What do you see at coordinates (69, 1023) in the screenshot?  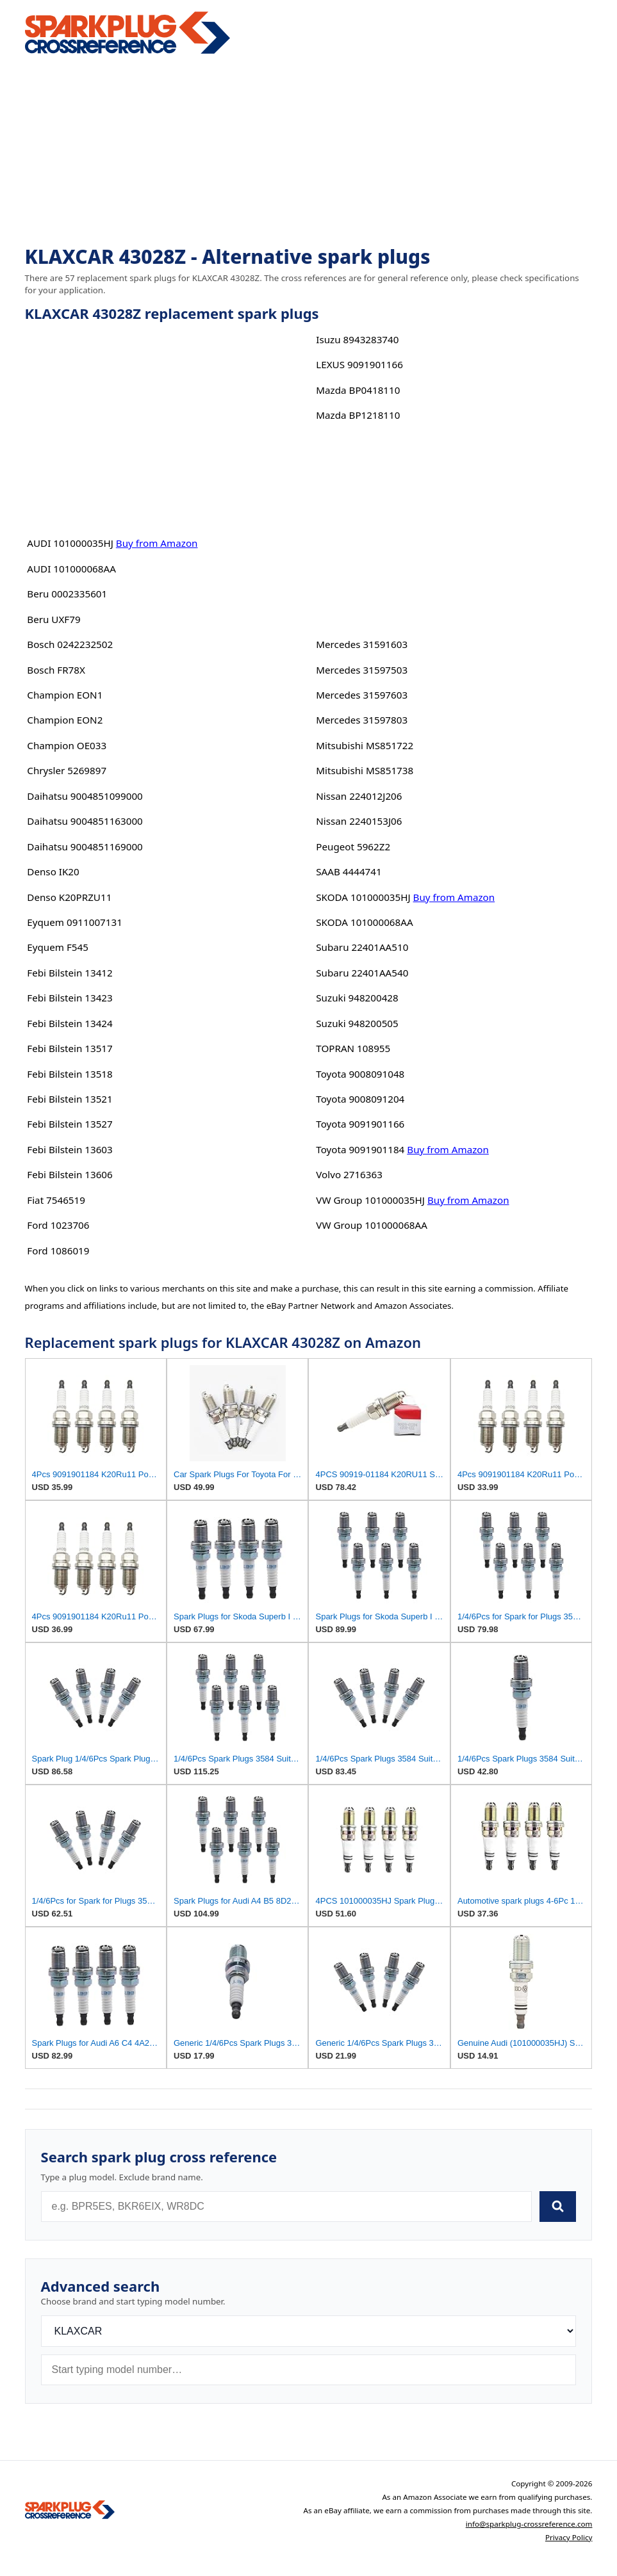 I see `Febi Bilstein 13424` at bounding box center [69, 1023].